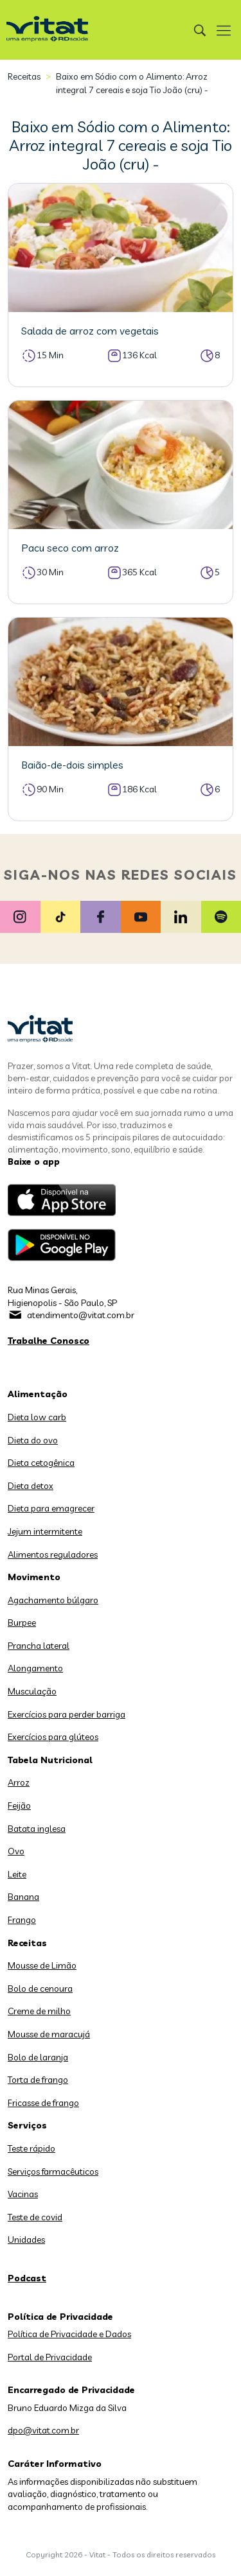  Describe the element at coordinates (26, 2239) in the screenshot. I see `Unidades` at that location.